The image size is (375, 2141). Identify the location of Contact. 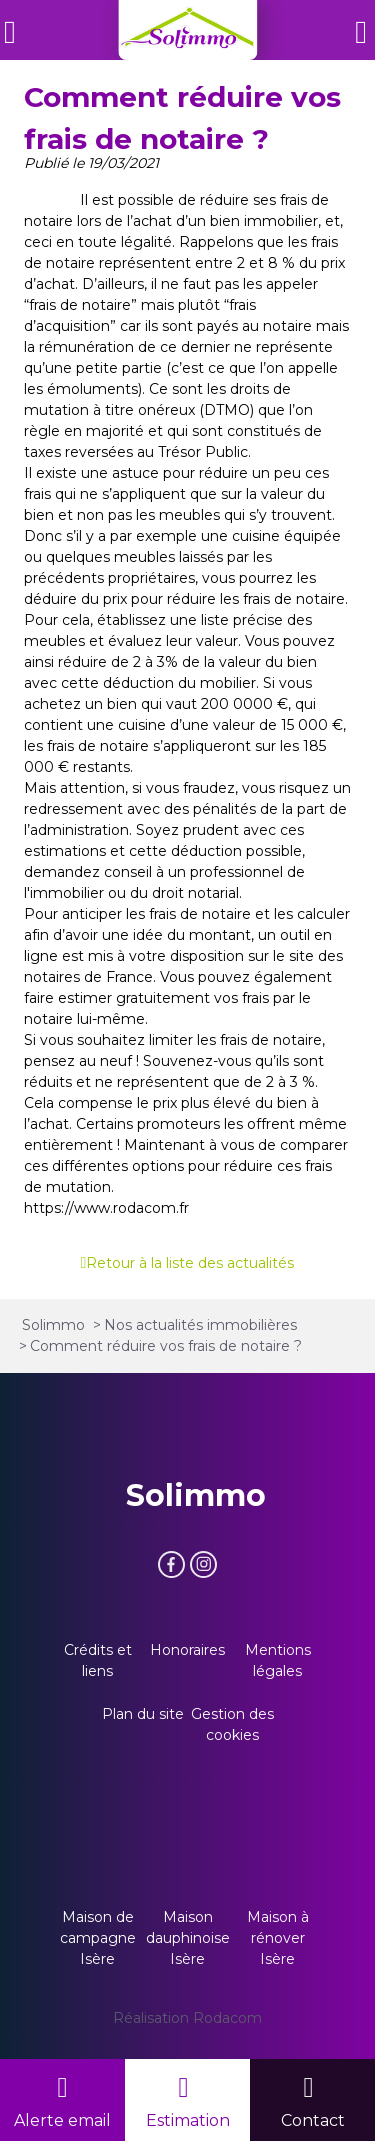
(313, 2120).